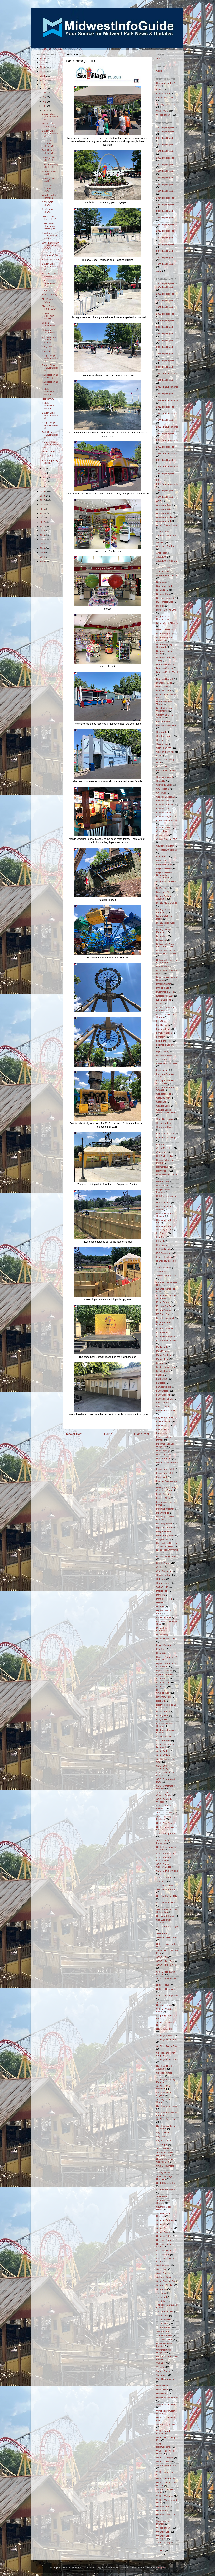 This screenshot has width=215, height=2576. Describe the element at coordinates (165, 797) in the screenshot. I see `Coaster Christmas` at that location.